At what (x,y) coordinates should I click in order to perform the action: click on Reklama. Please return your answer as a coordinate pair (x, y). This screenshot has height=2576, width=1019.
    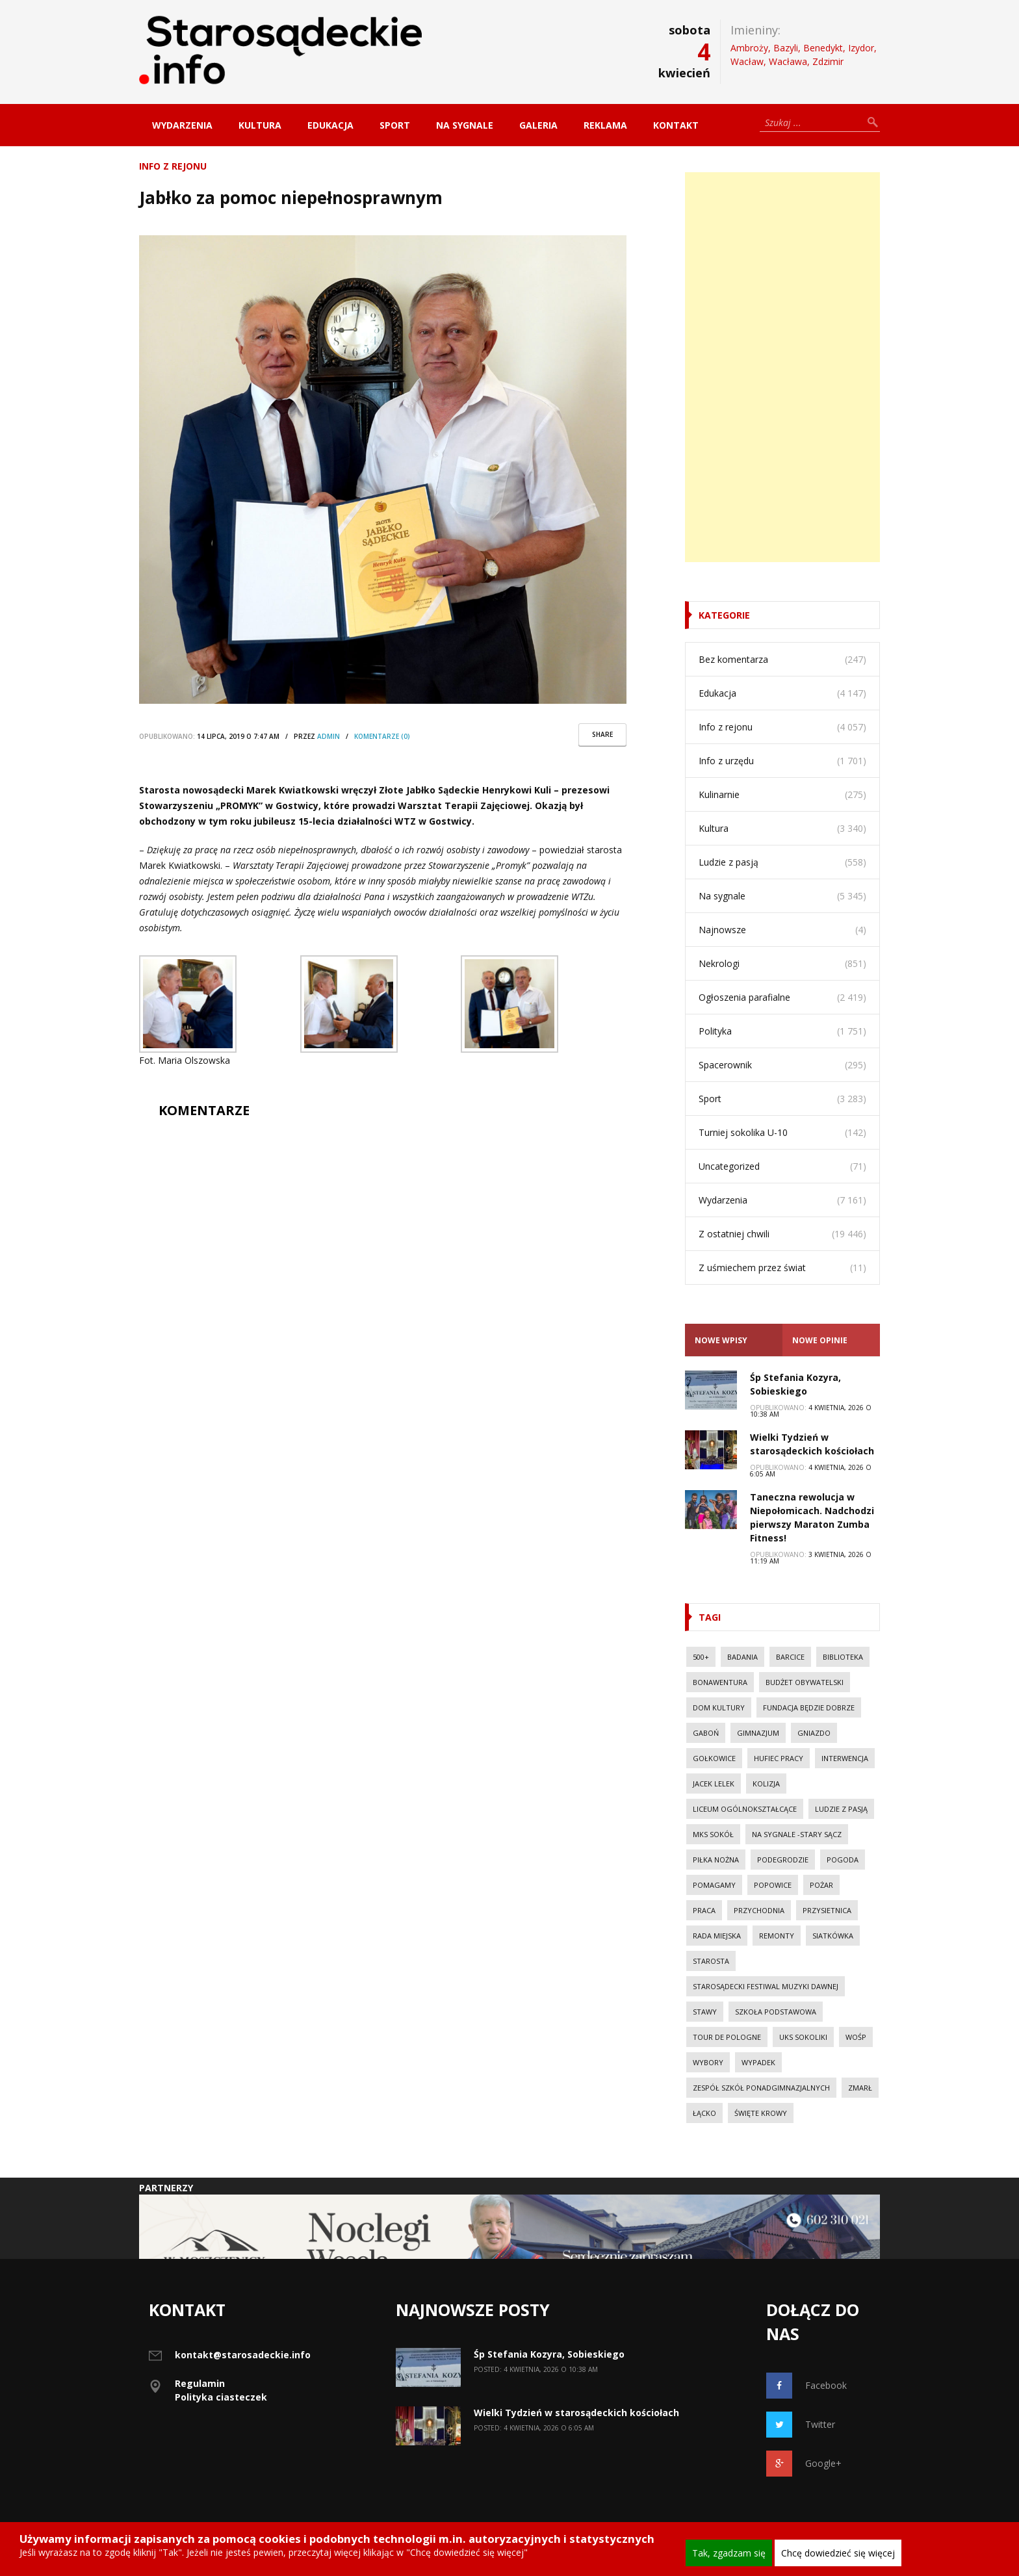
    Looking at the image, I should click on (605, 125).